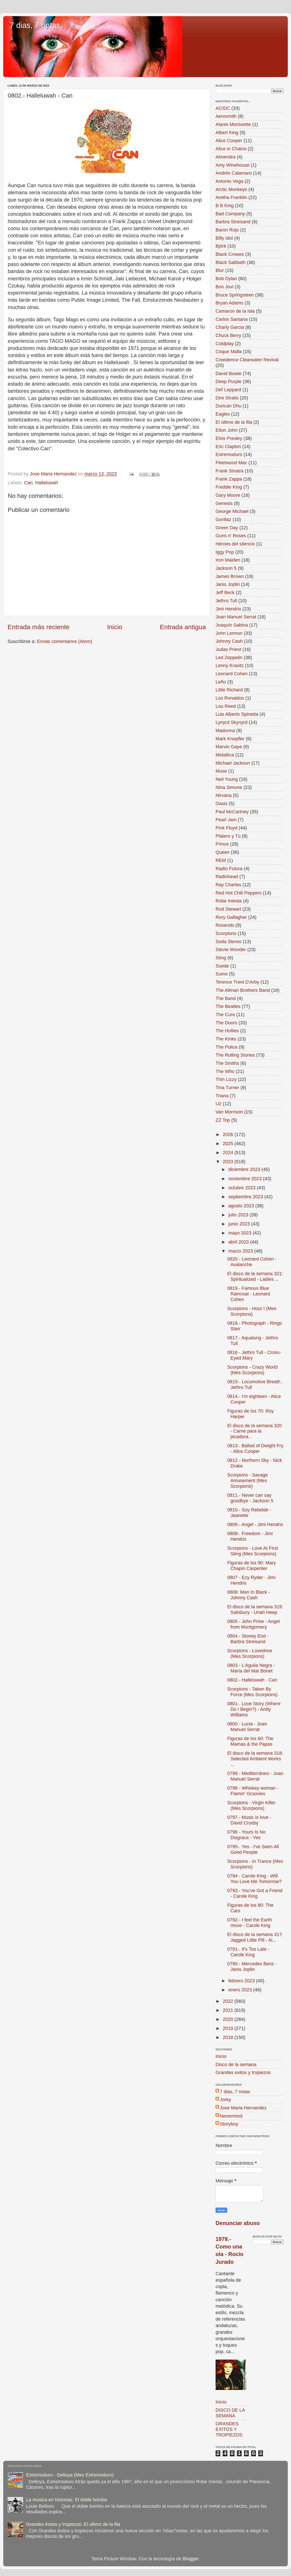  What do you see at coordinates (231, 462) in the screenshot?
I see `Fleetwood Mac` at bounding box center [231, 462].